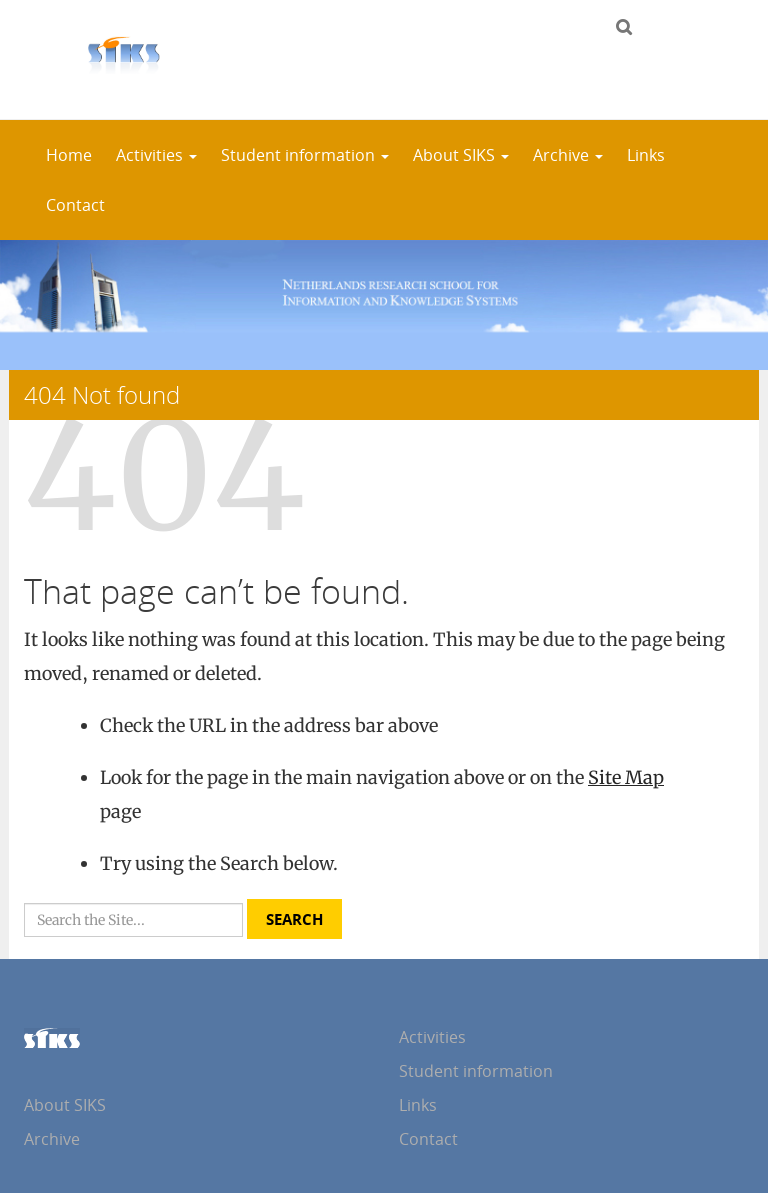  I want to click on About SIKS, so click(461, 155).